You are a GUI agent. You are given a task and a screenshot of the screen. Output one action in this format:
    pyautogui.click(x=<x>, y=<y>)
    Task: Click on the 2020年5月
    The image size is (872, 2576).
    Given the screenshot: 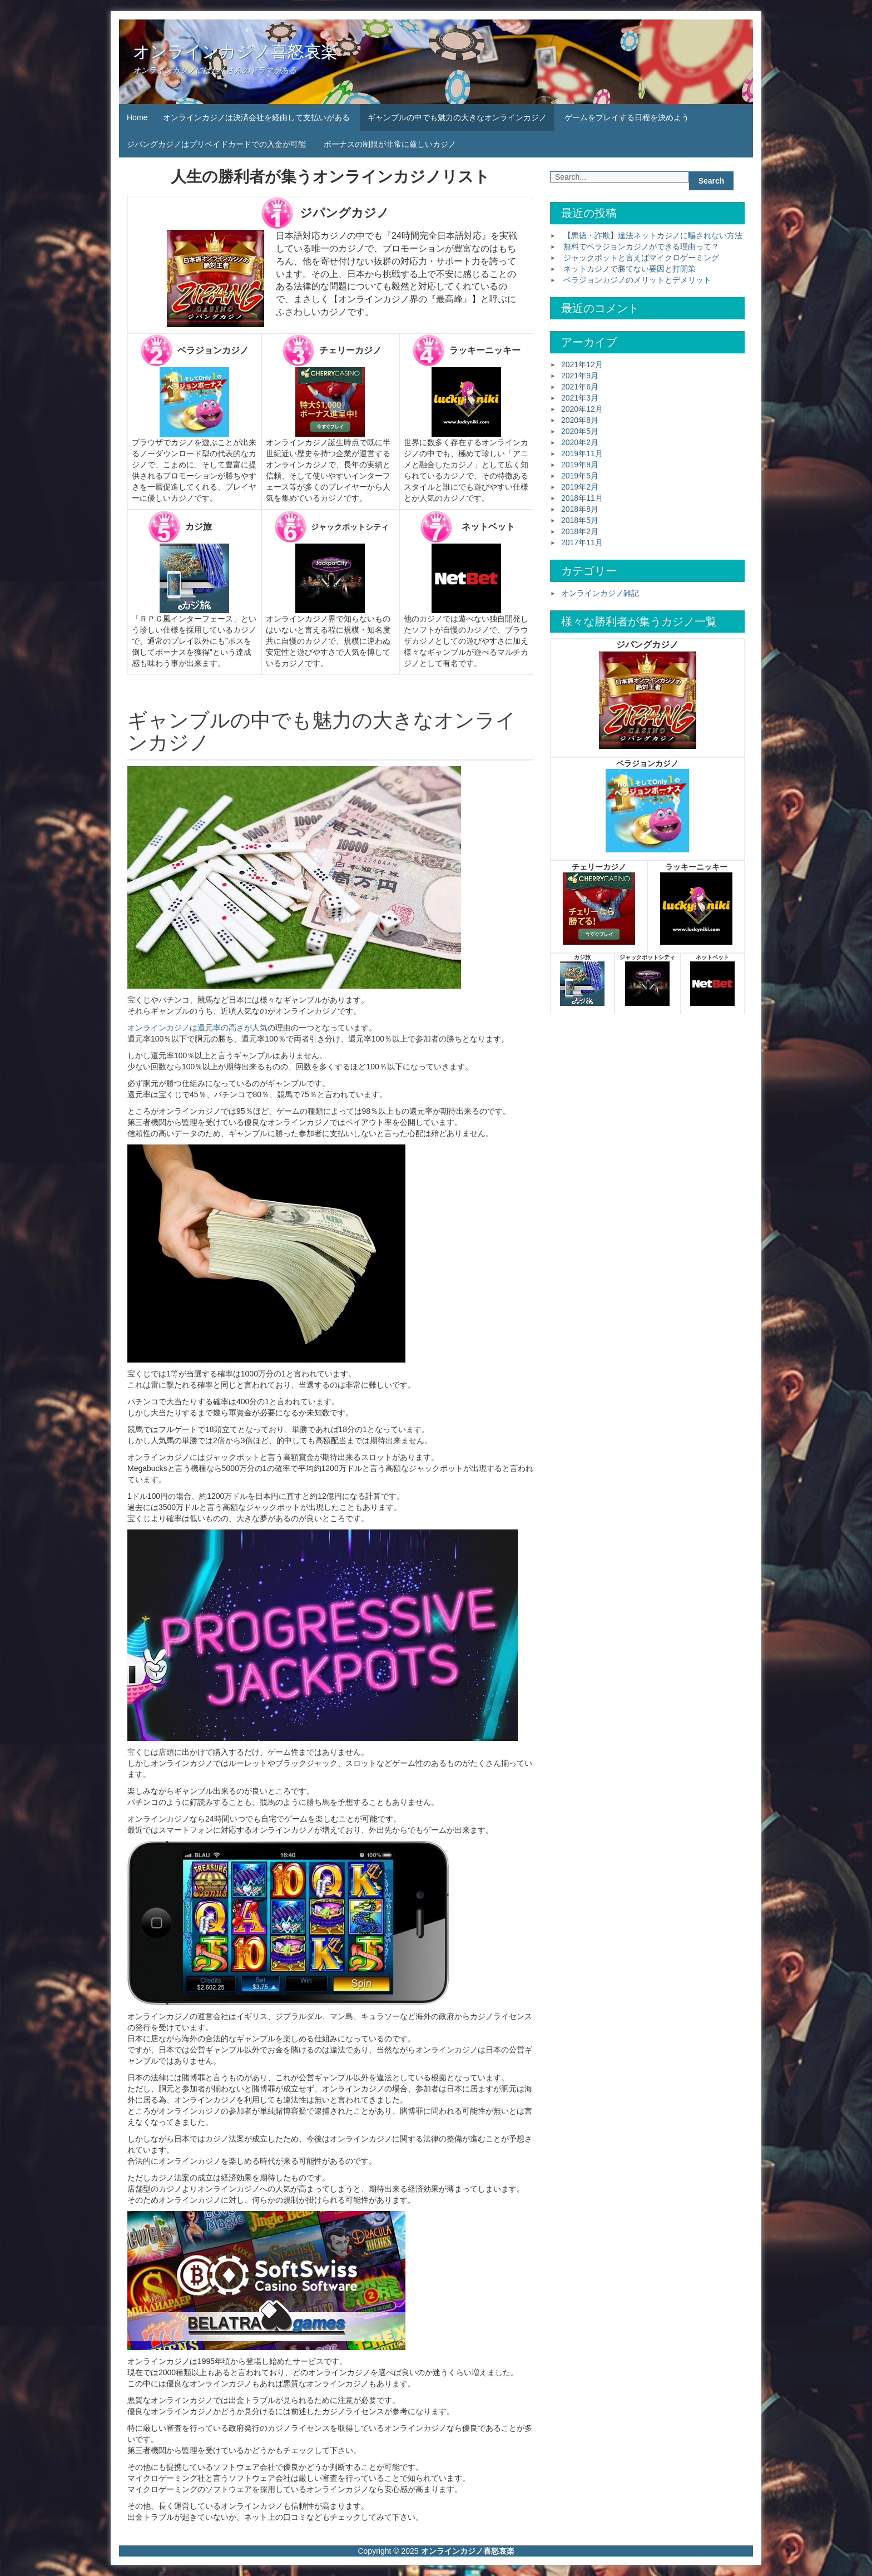 What is the action you would take?
    pyautogui.click(x=579, y=431)
    